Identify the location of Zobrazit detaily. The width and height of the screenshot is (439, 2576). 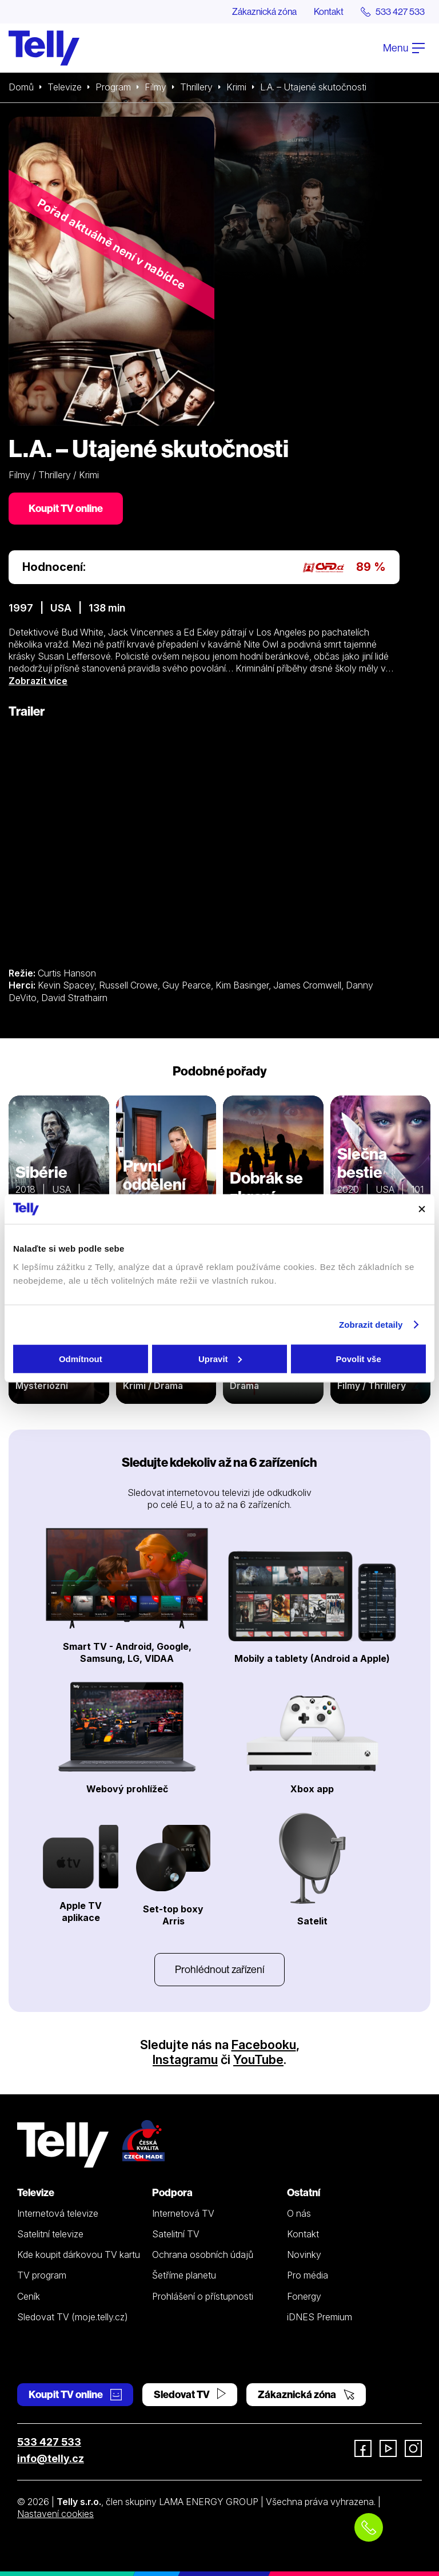
(371, 1324).